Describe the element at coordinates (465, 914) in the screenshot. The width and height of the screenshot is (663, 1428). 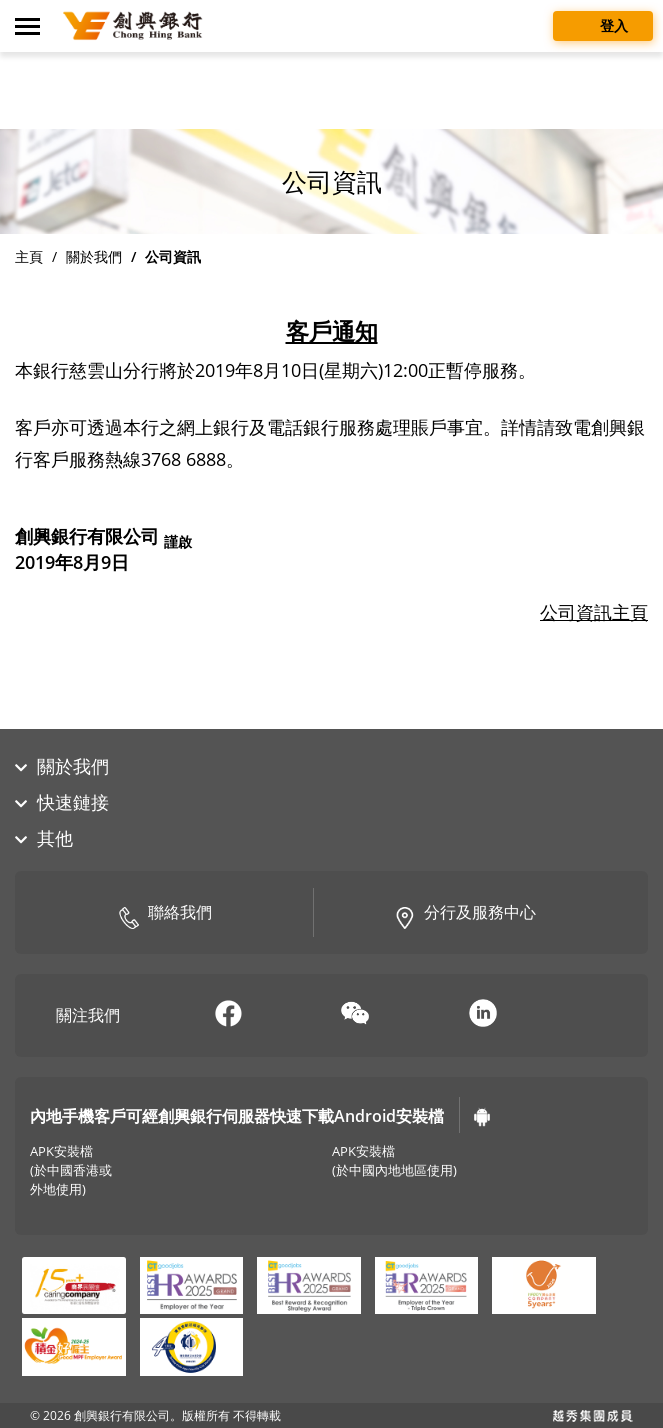
I see `分行及服務中心` at that location.